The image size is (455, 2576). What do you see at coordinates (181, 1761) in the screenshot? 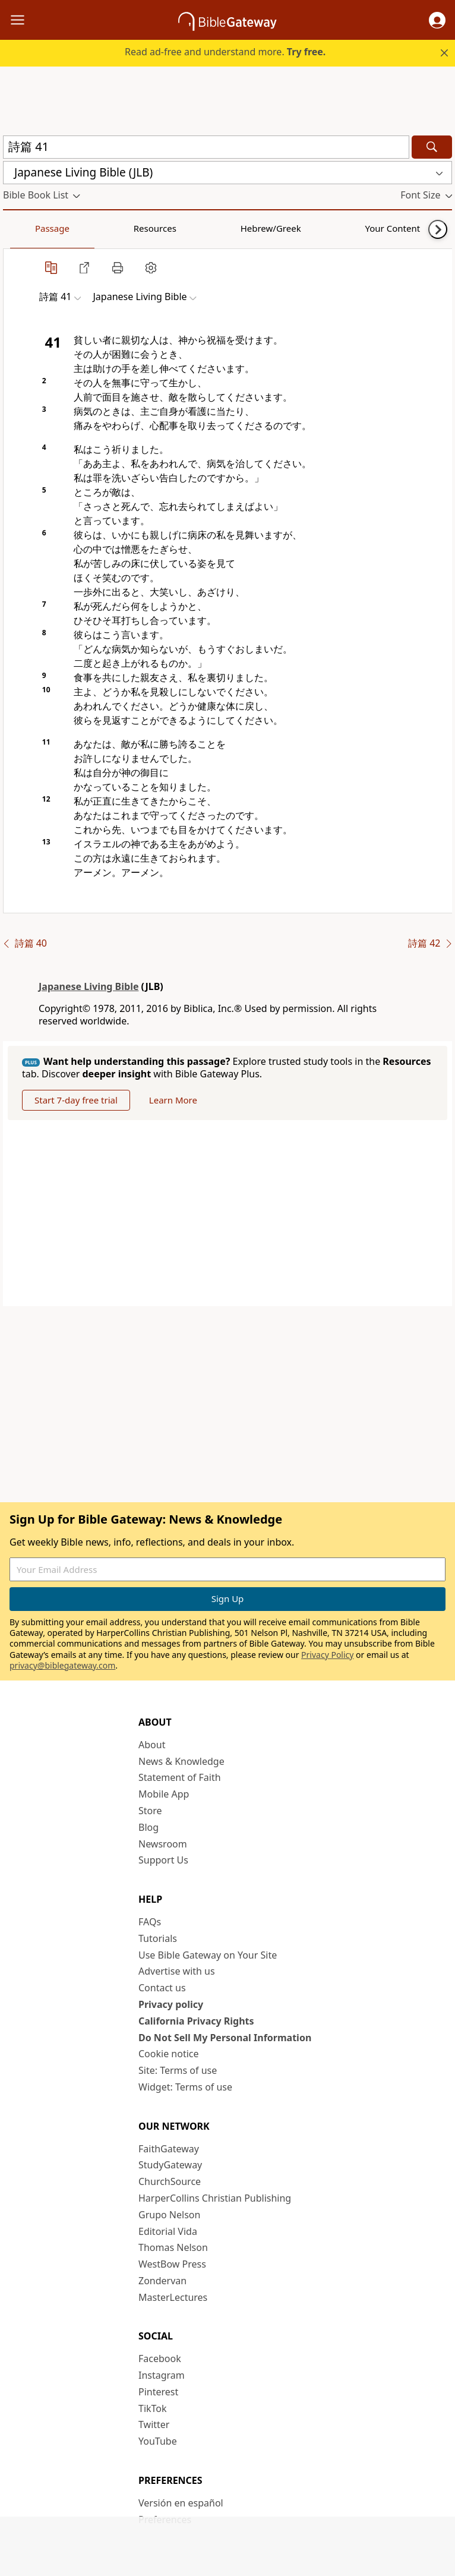
I see `News & Knowledge` at bounding box center [181, 1761].